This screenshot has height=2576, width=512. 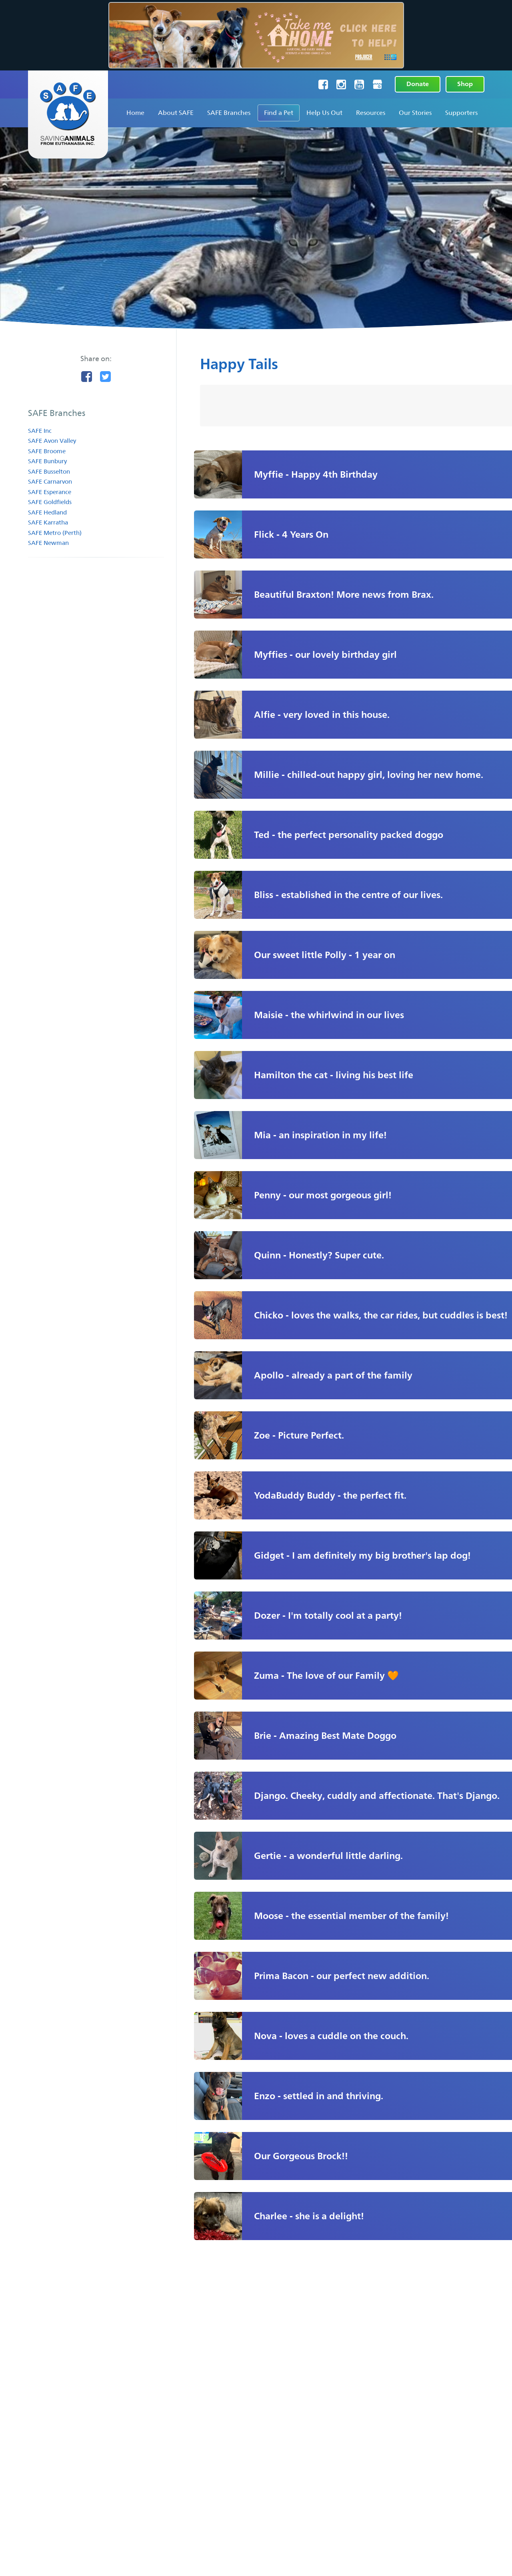 I want to click on SAFE Bunbury, so click(x=47, y=461).